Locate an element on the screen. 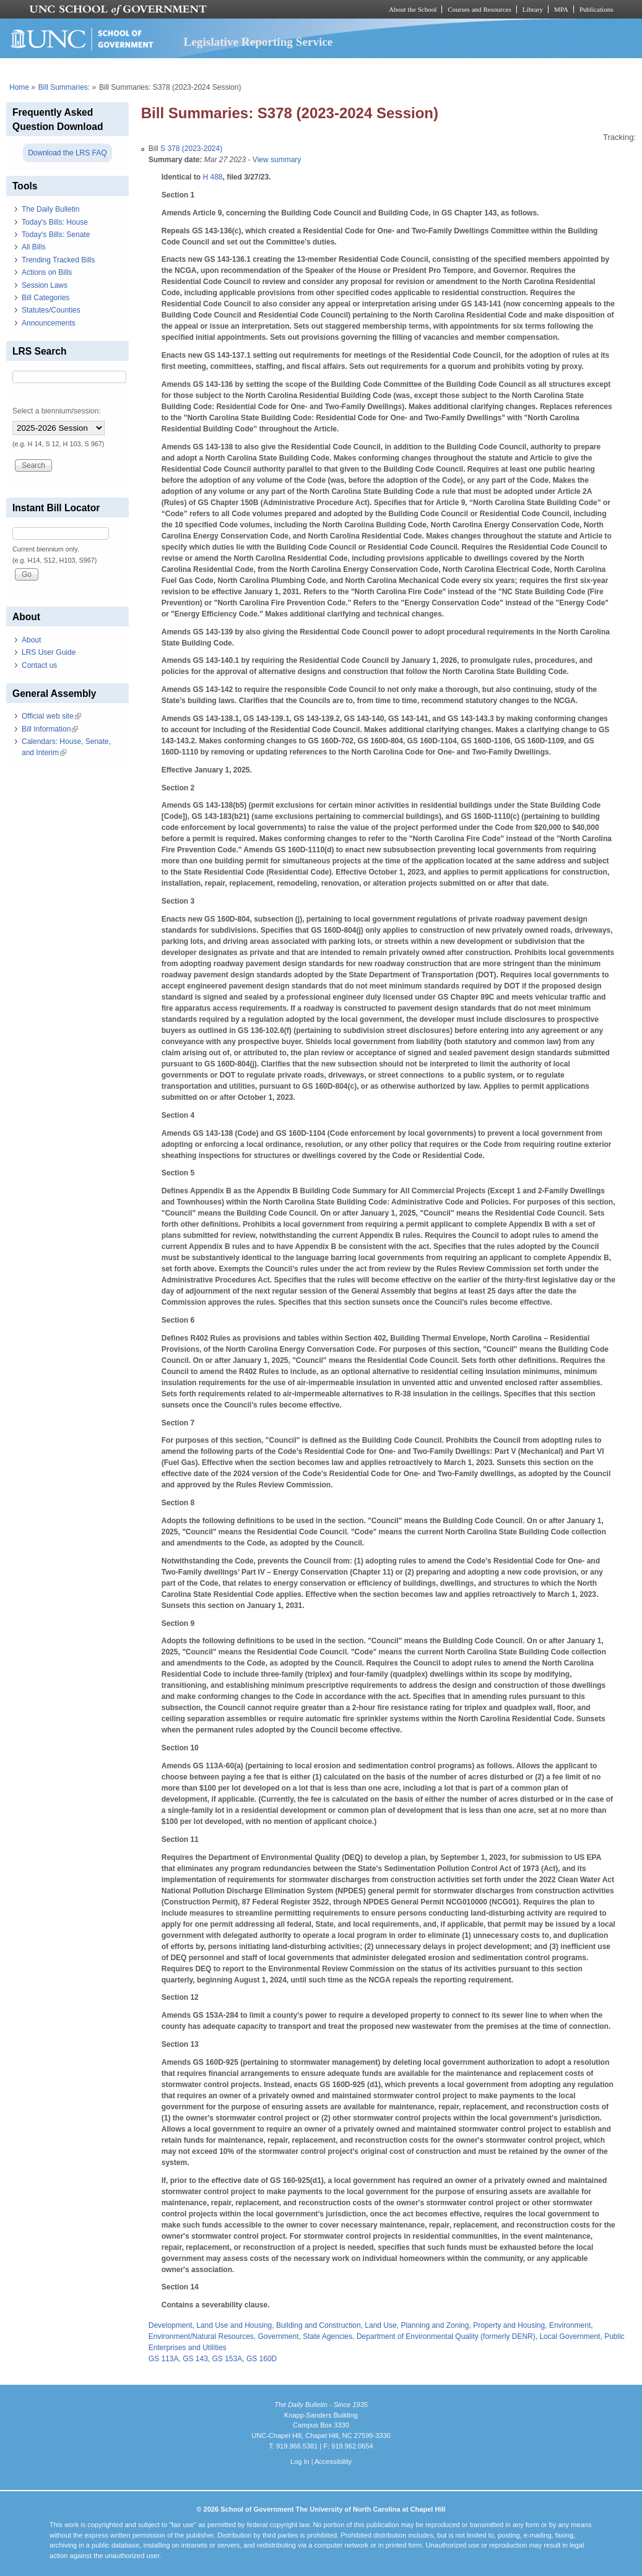 Image resolution: width=642 pixels, height=2576 pixels. Publications is located at coordinates (596, 9).